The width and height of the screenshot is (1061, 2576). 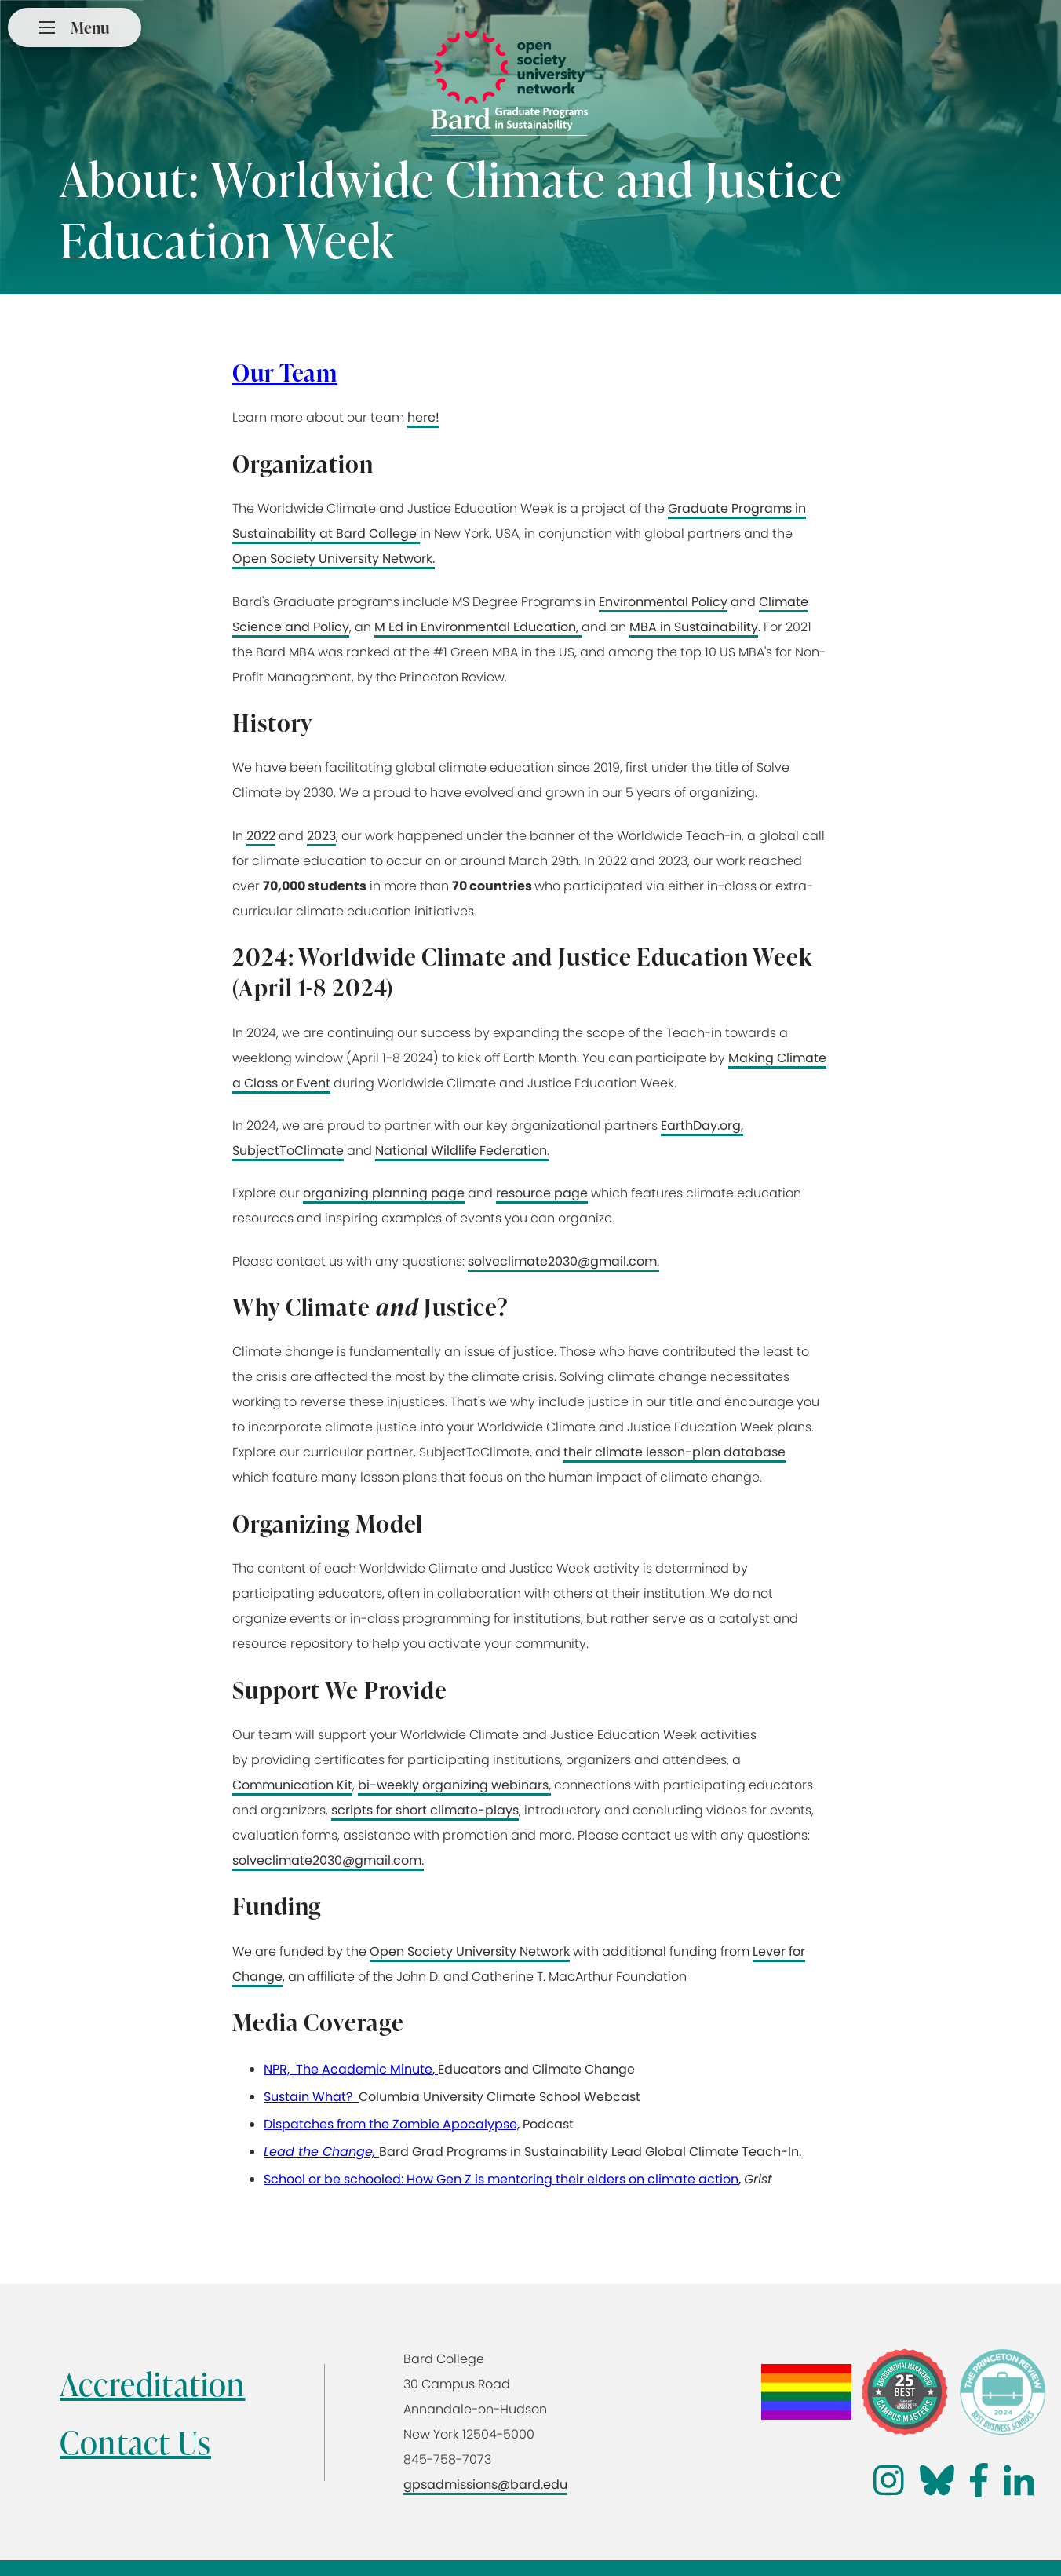 I want to click on gpsadmissions@bard.edu, so click(x=485, y=2485).